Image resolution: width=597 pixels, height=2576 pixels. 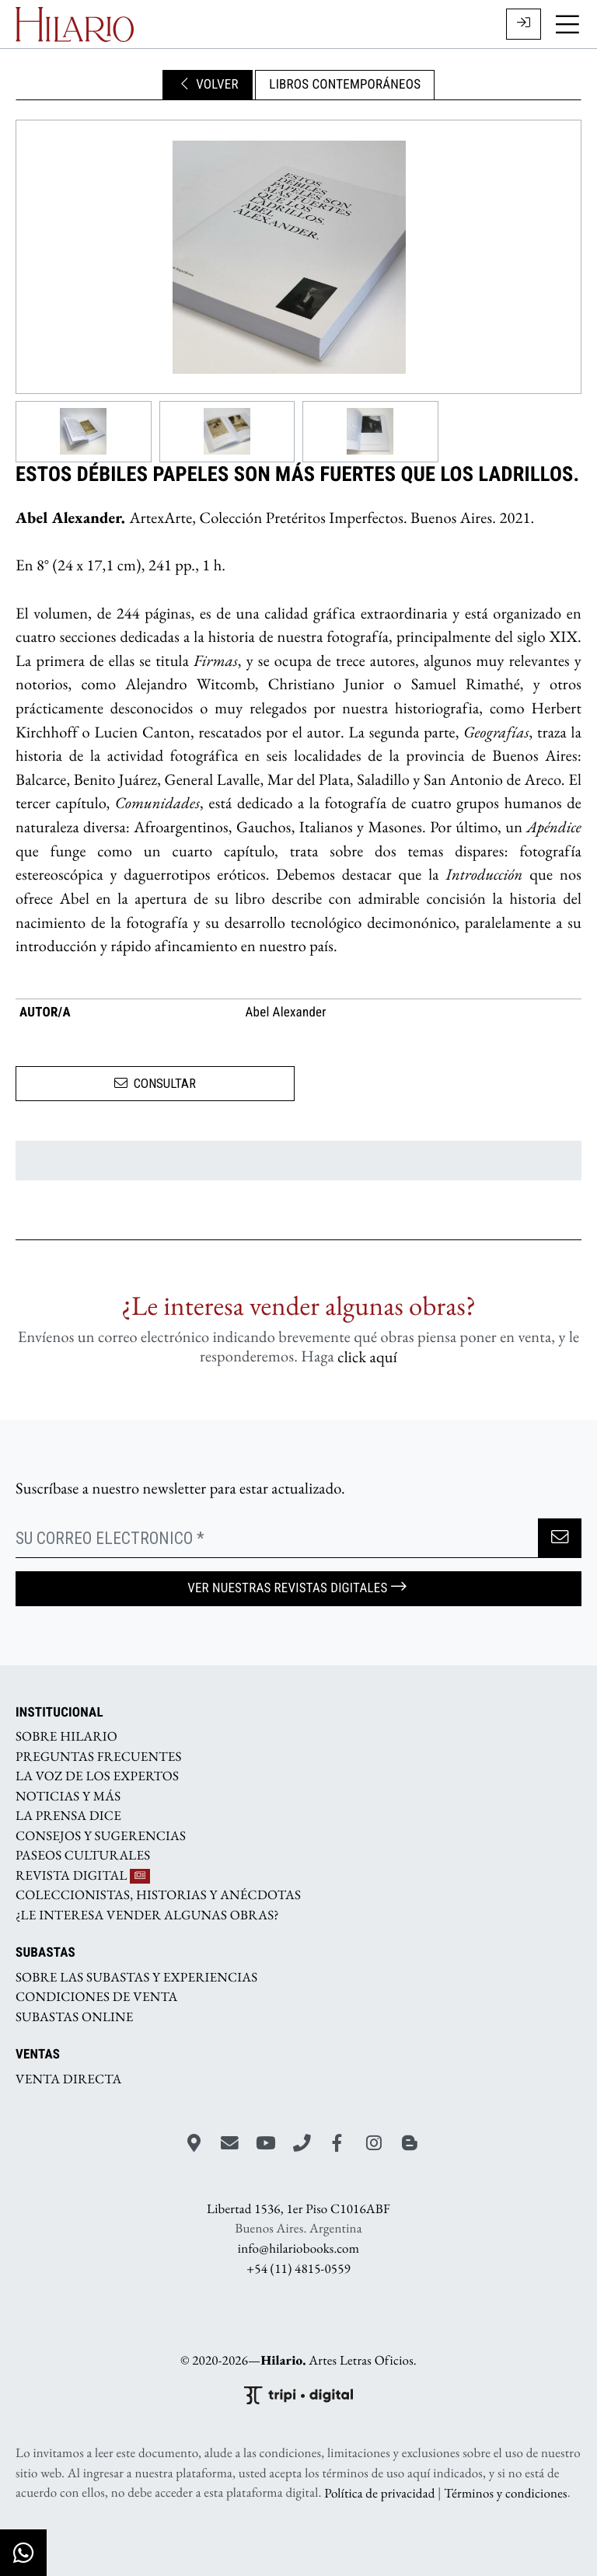 What do you see at coordinates (505, 2492) in the screenshot?
I see `Términos y condiciones` at bounding box center [505, 2492].